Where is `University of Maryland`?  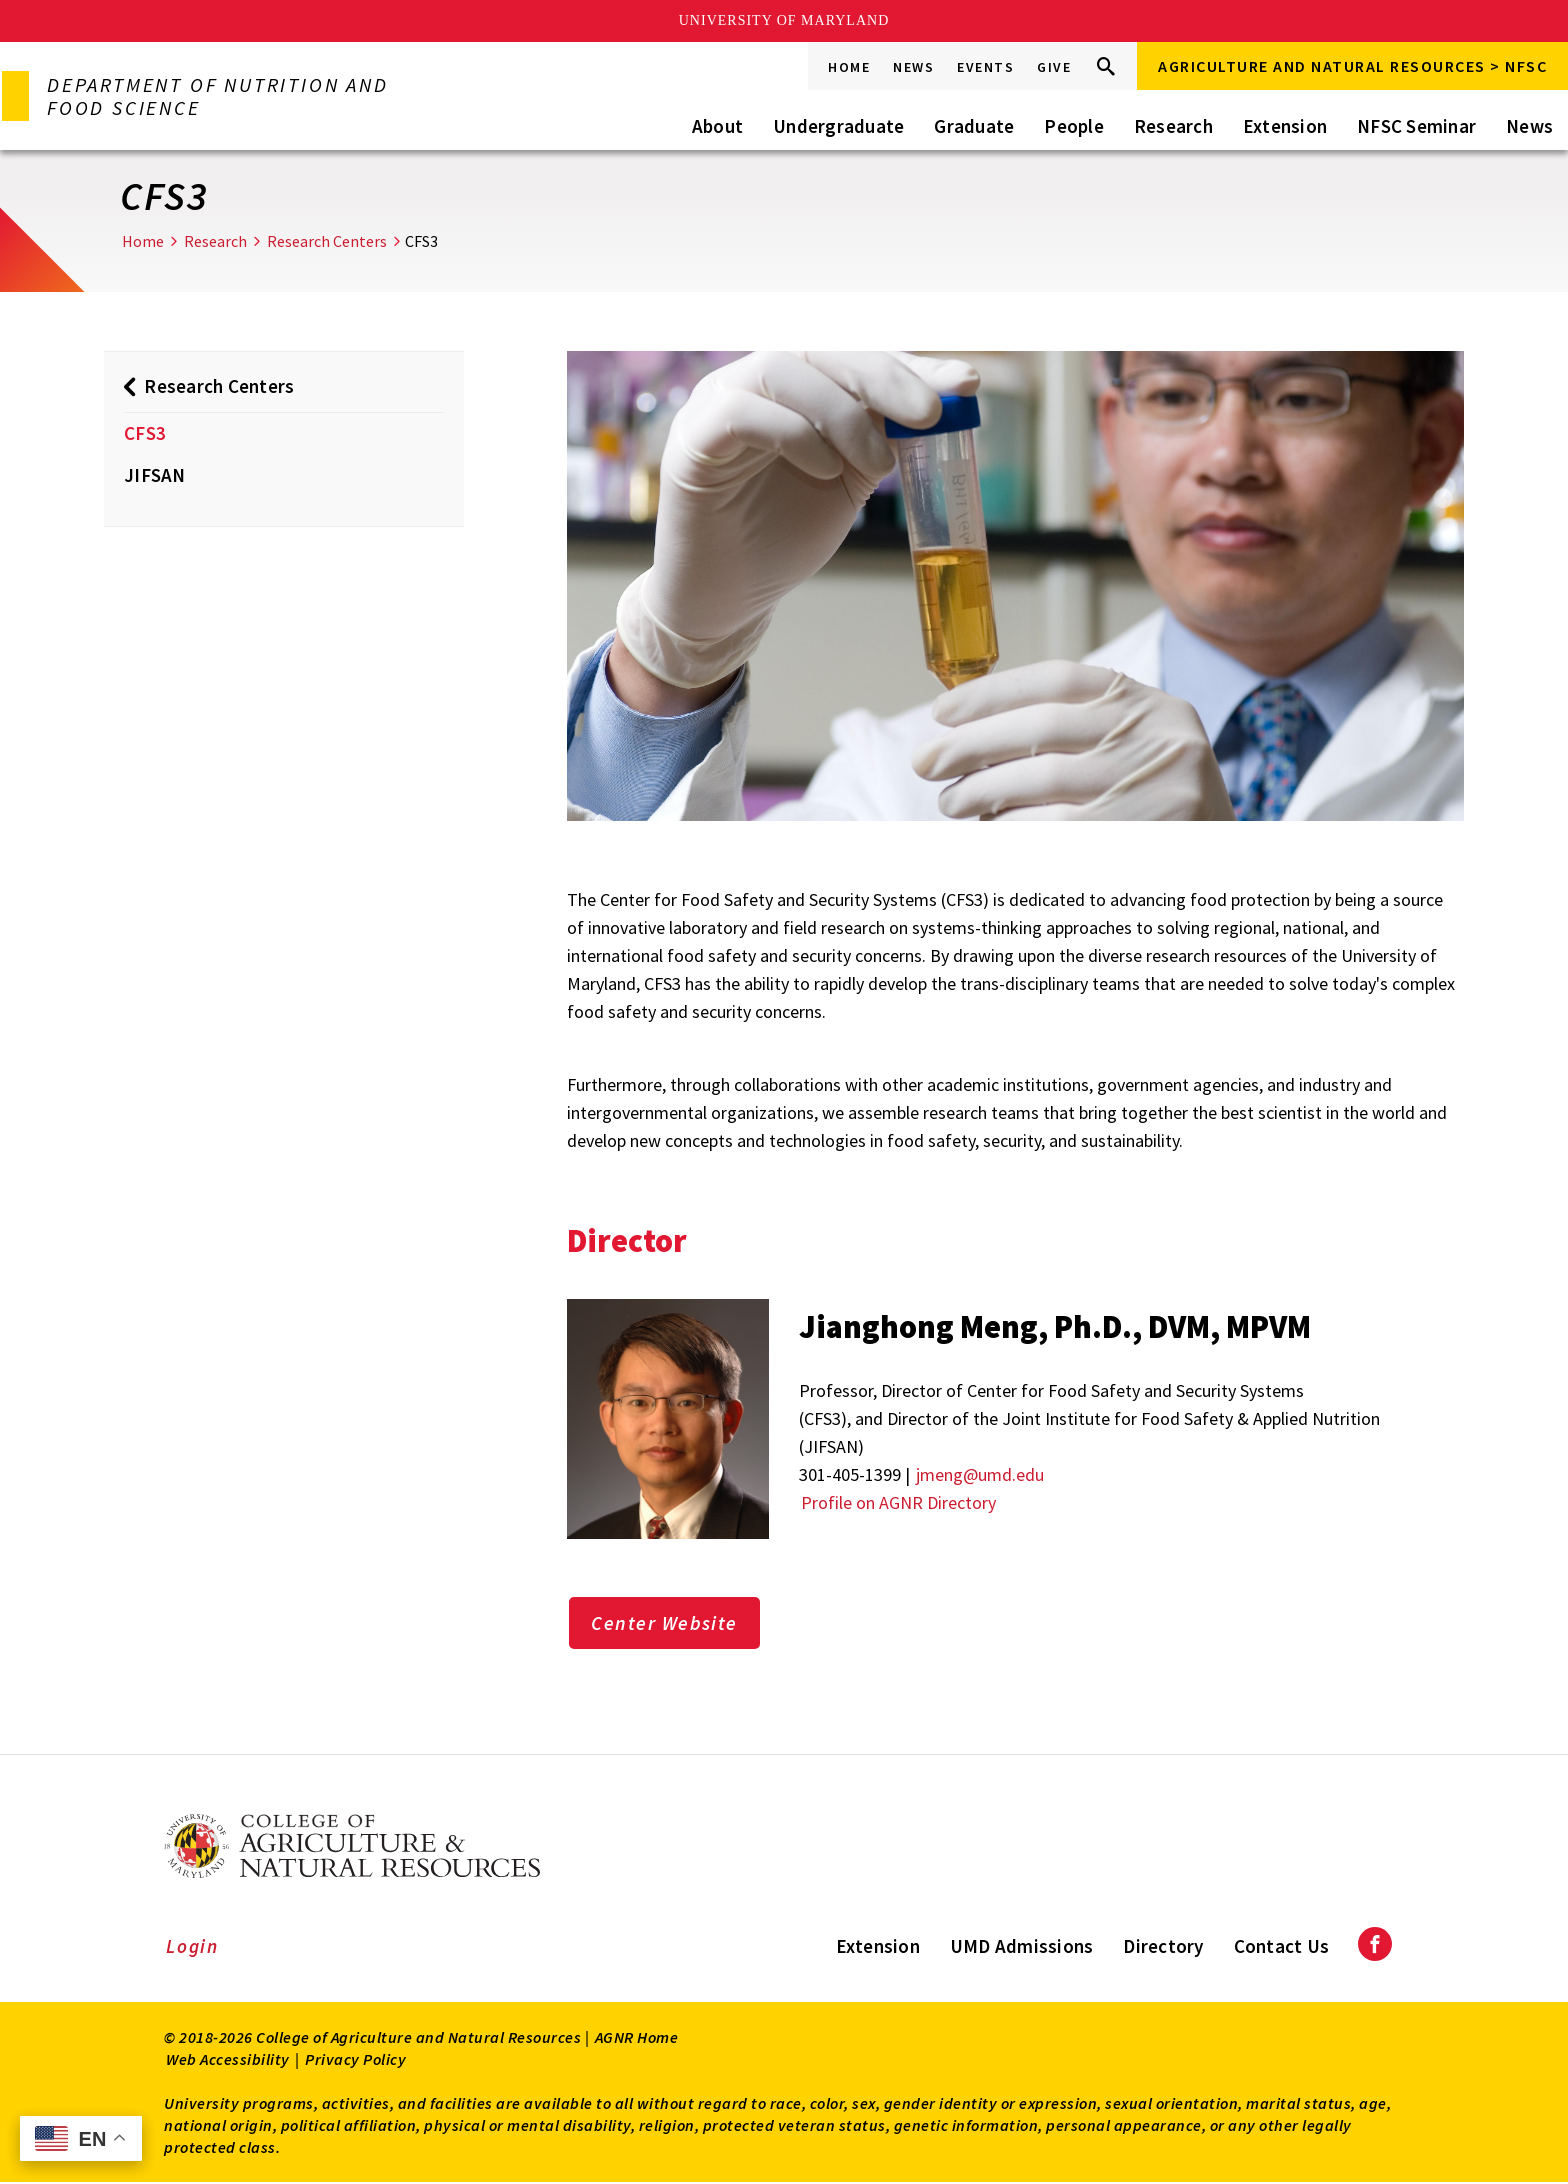 University of Maryland is located at coordinates (784, 20).